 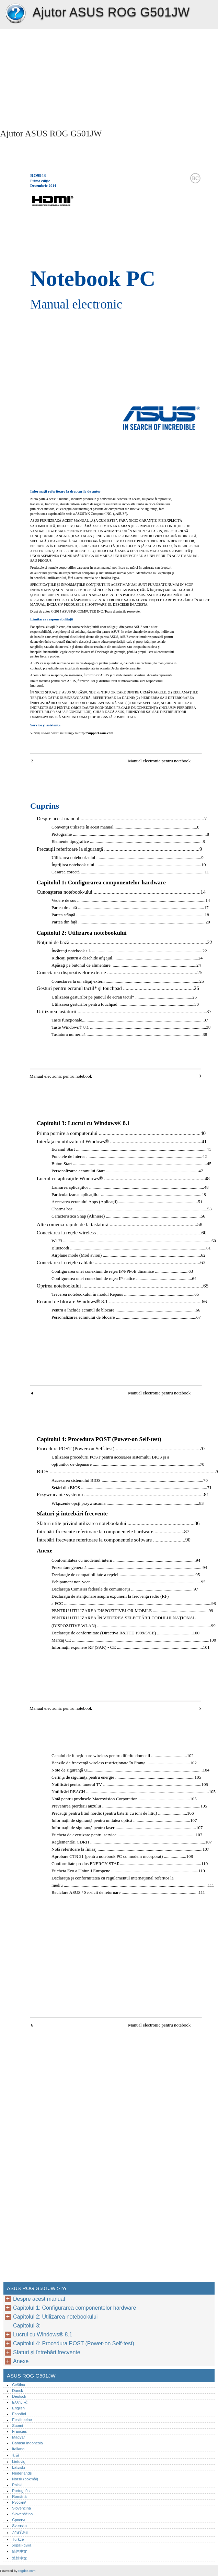 What do you see at coordinates (18, 2437) in the screenshot?
I see `Magyar` at bounding box center [18, 2437].